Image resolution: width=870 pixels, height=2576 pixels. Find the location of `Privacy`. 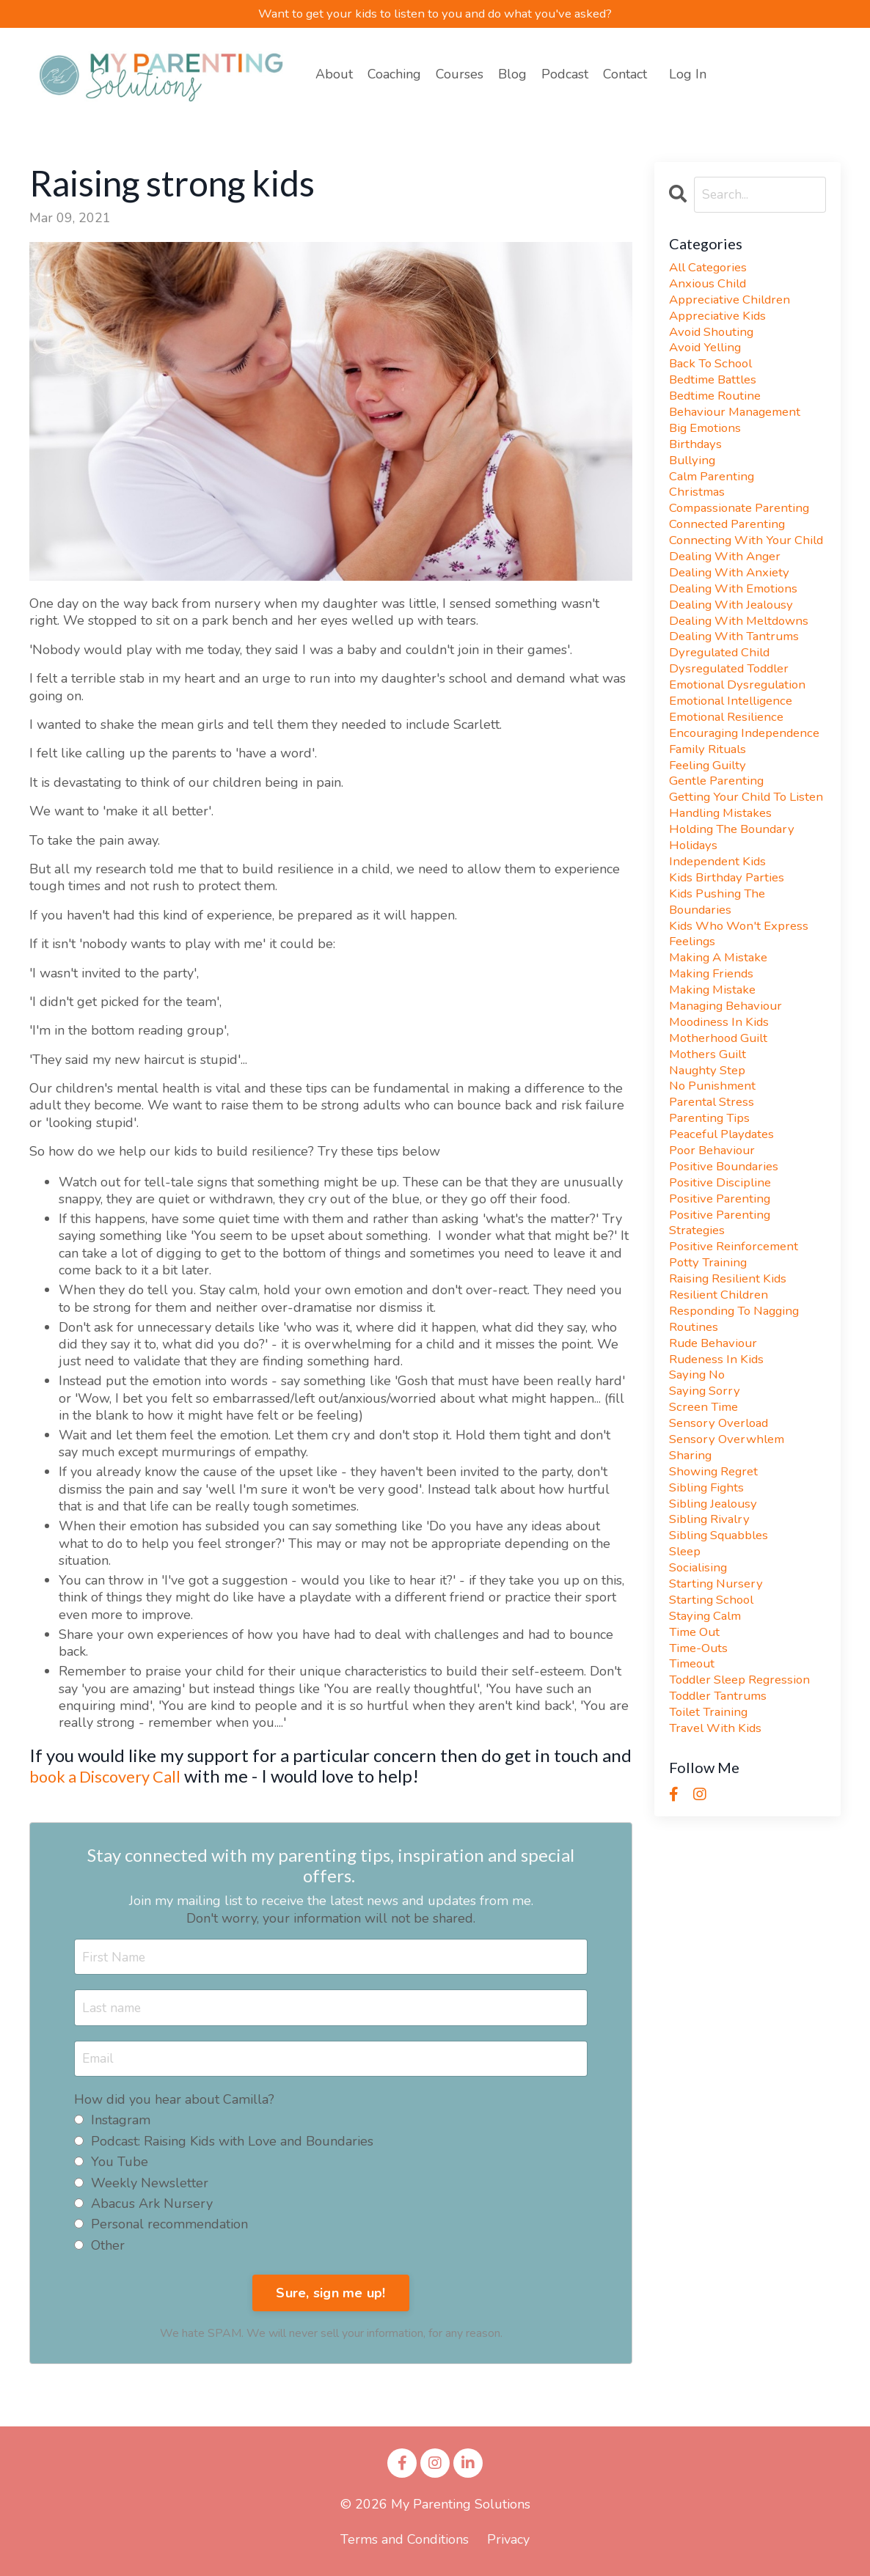

Privacy is located at coordinates (508, 2541).